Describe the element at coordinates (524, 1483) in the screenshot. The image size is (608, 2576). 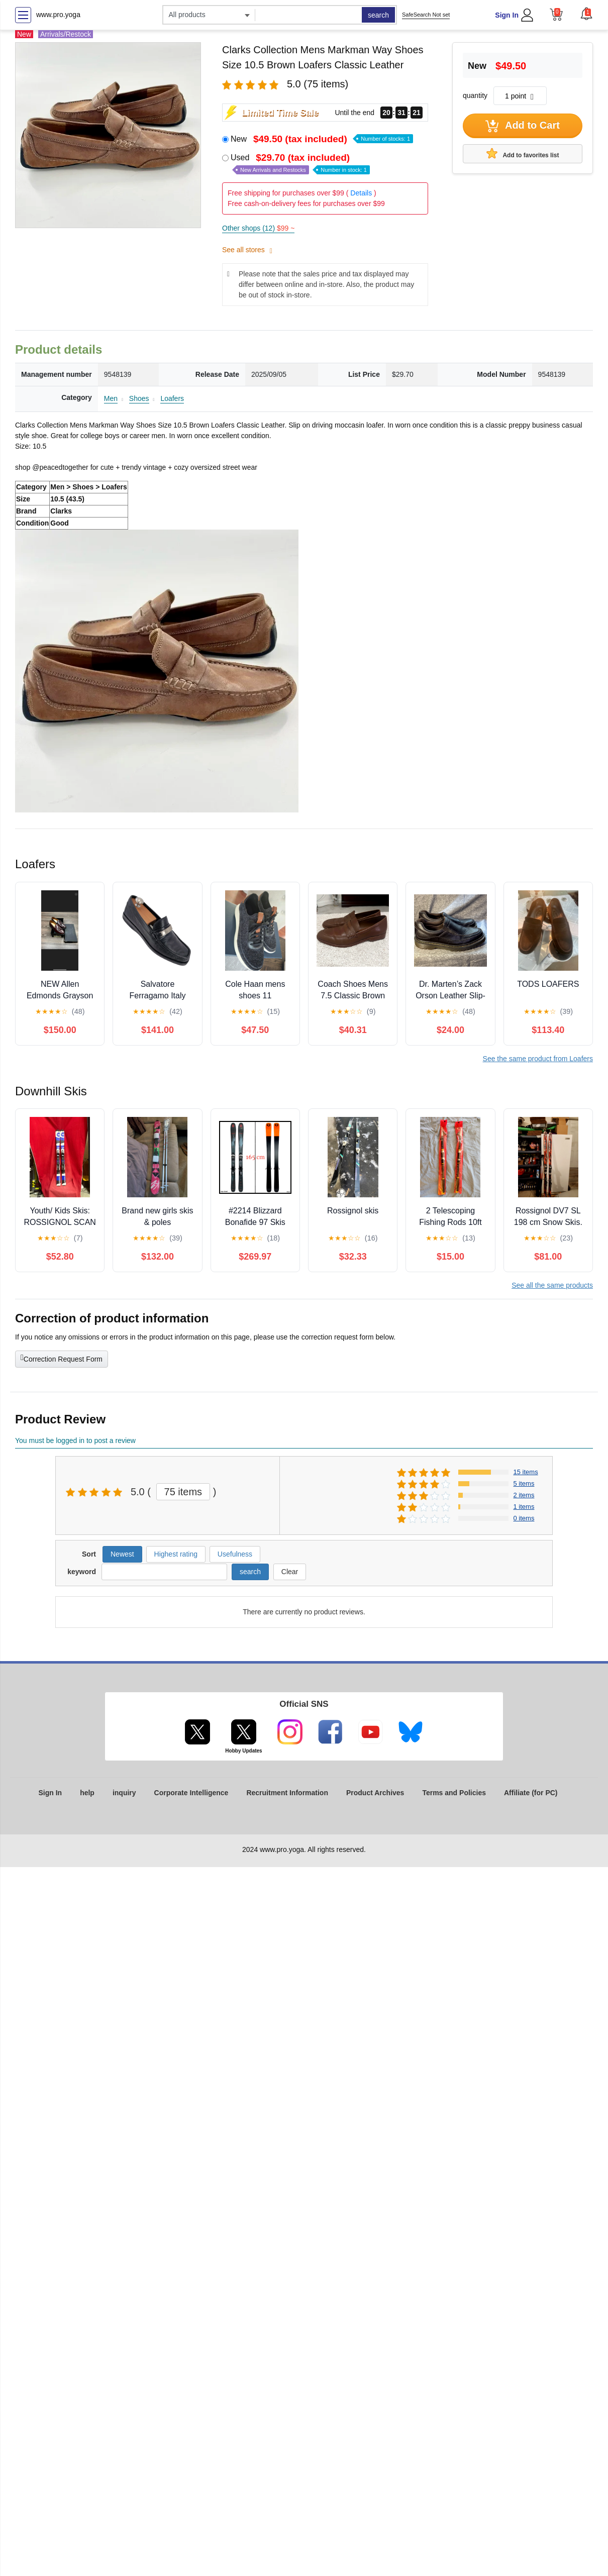
I see `5 items` at that location.